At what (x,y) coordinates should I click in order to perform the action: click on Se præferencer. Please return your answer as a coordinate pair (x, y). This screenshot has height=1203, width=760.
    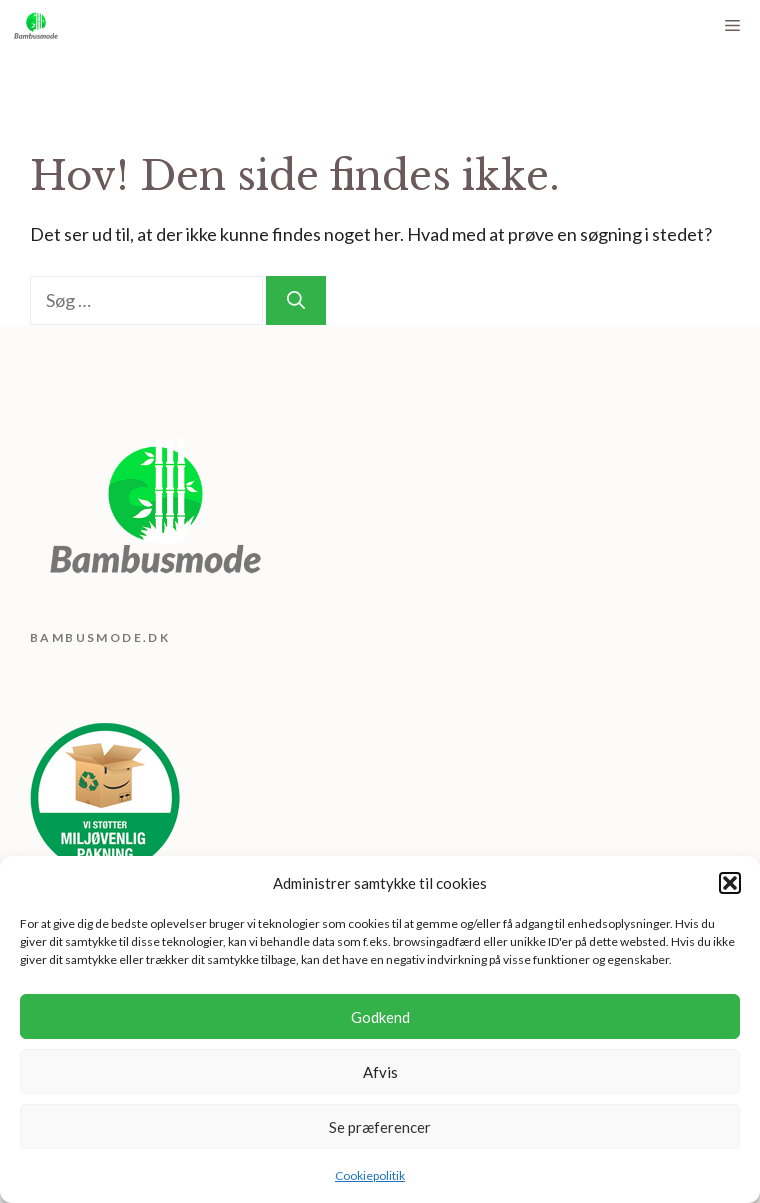
    Looking at the image, I should click on (380, 1127).